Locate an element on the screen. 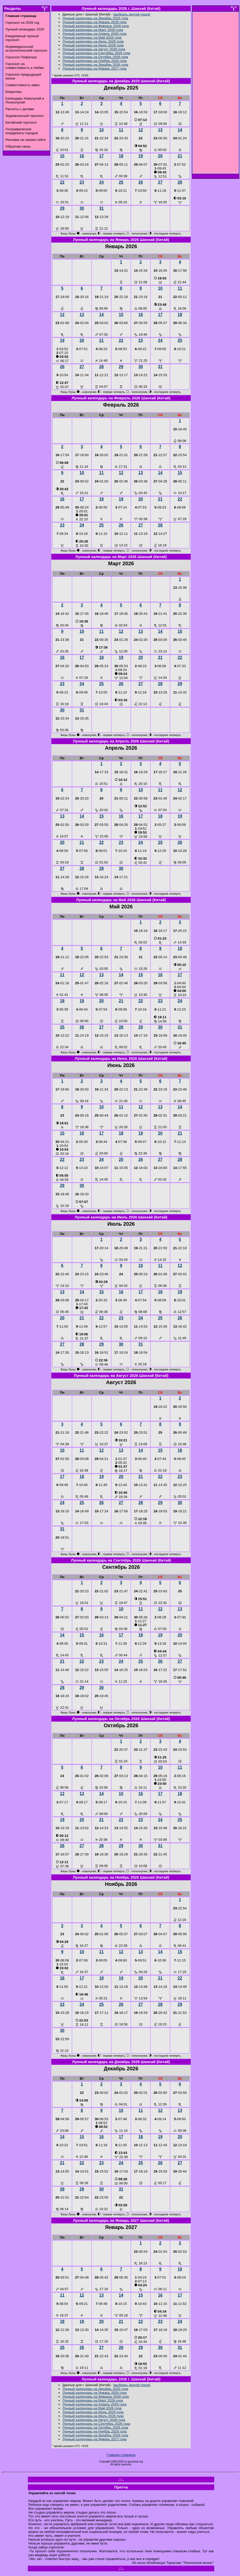  19 is located at coordinates (140, 156).